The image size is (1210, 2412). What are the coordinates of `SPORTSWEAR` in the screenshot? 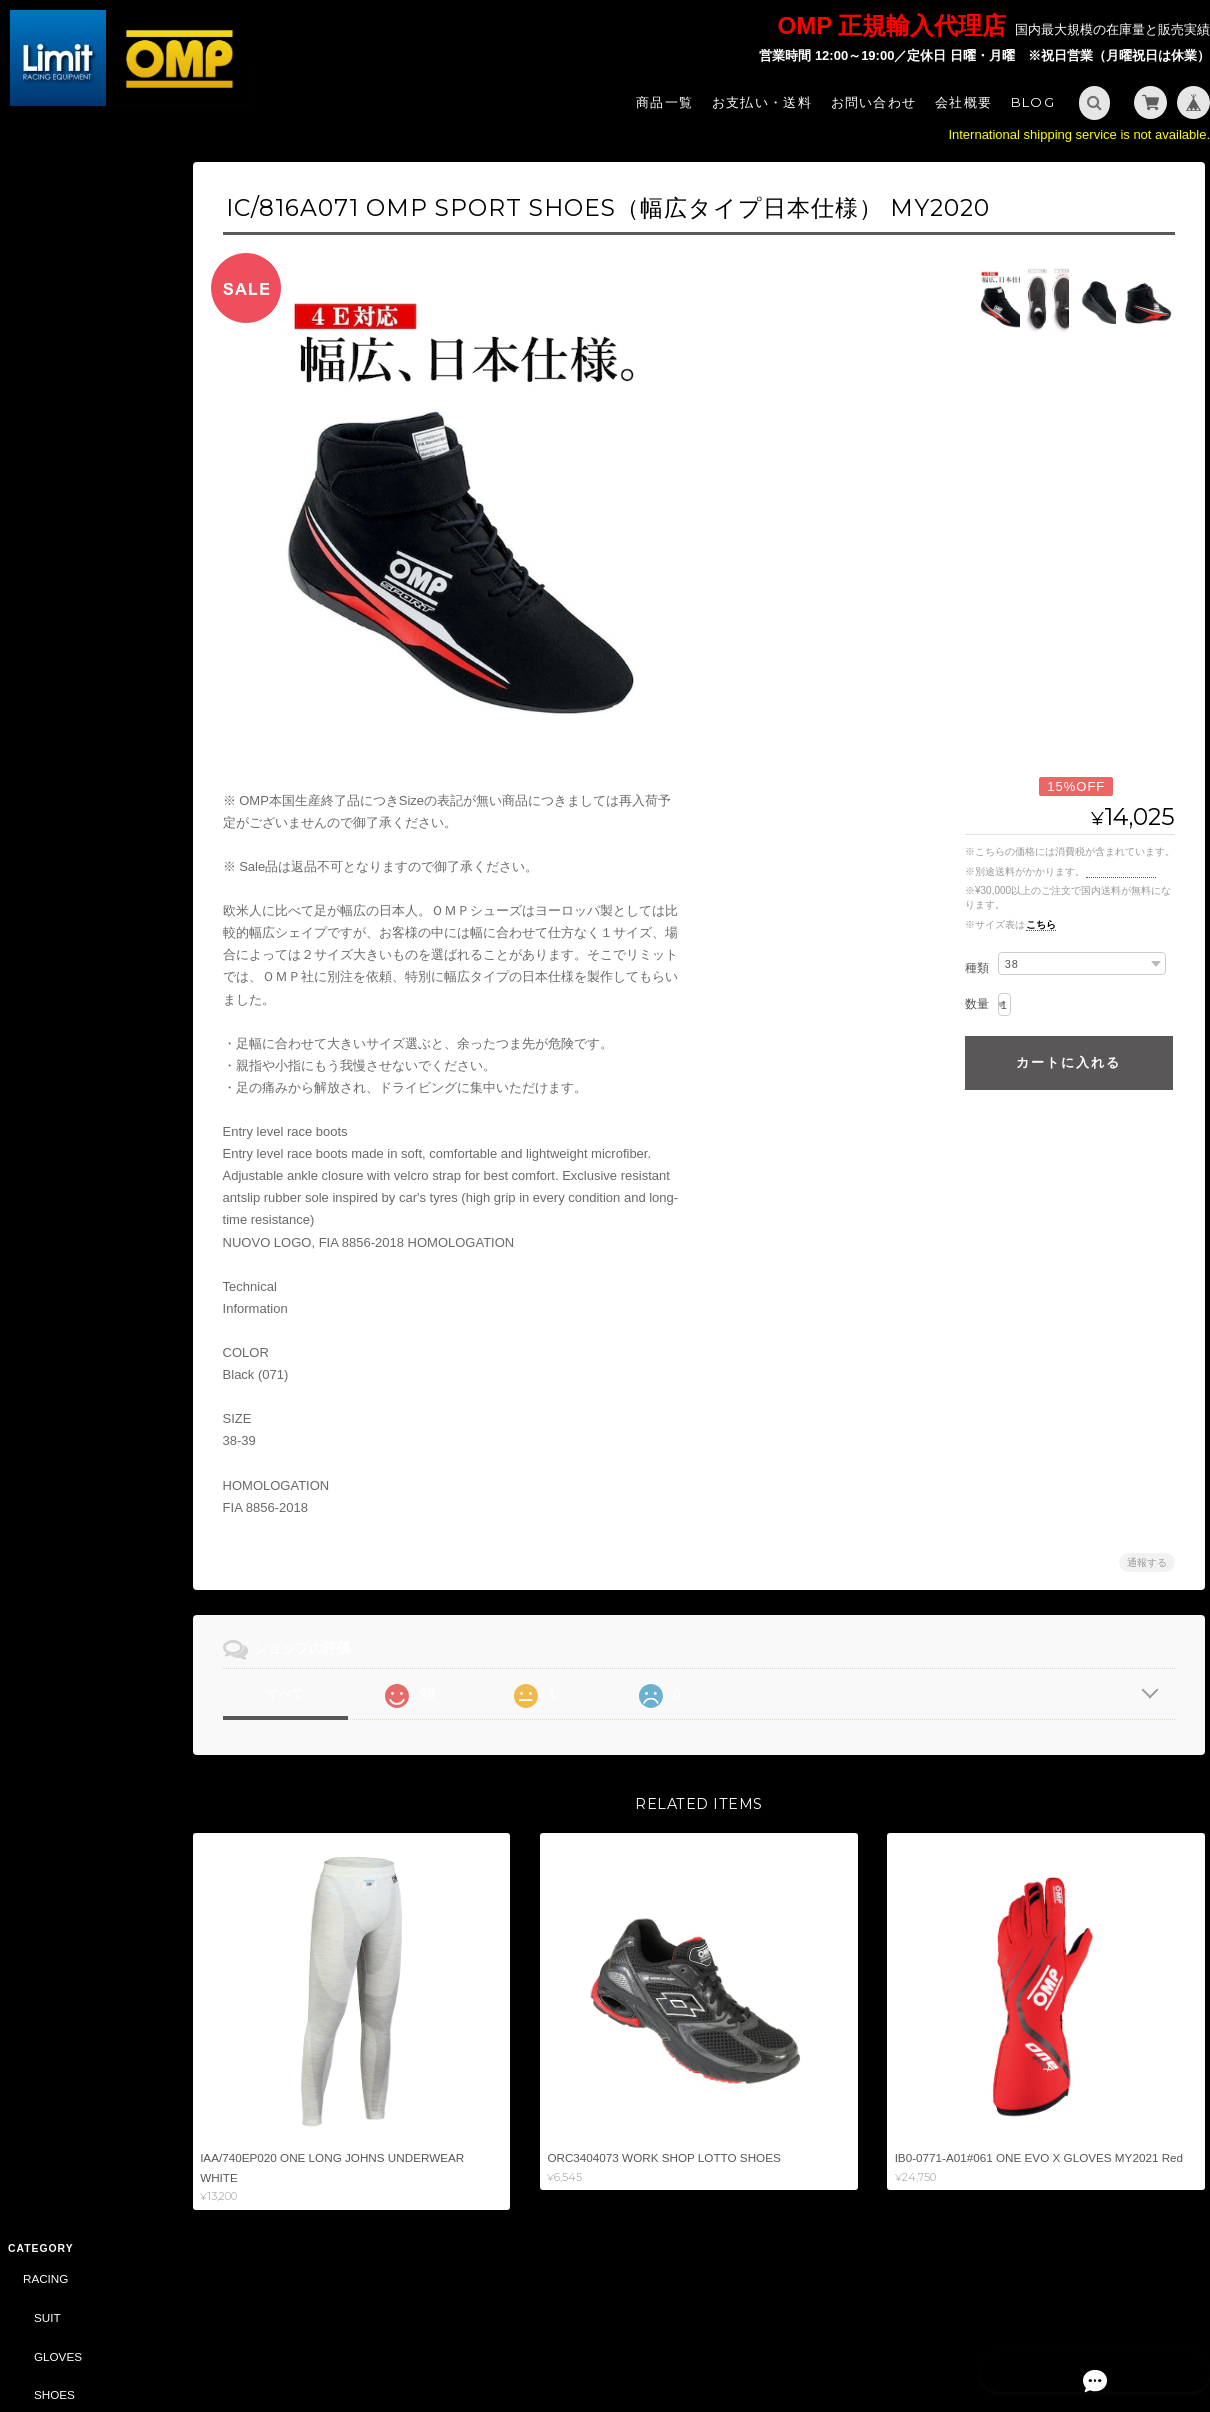 It's located at (72, 1087).